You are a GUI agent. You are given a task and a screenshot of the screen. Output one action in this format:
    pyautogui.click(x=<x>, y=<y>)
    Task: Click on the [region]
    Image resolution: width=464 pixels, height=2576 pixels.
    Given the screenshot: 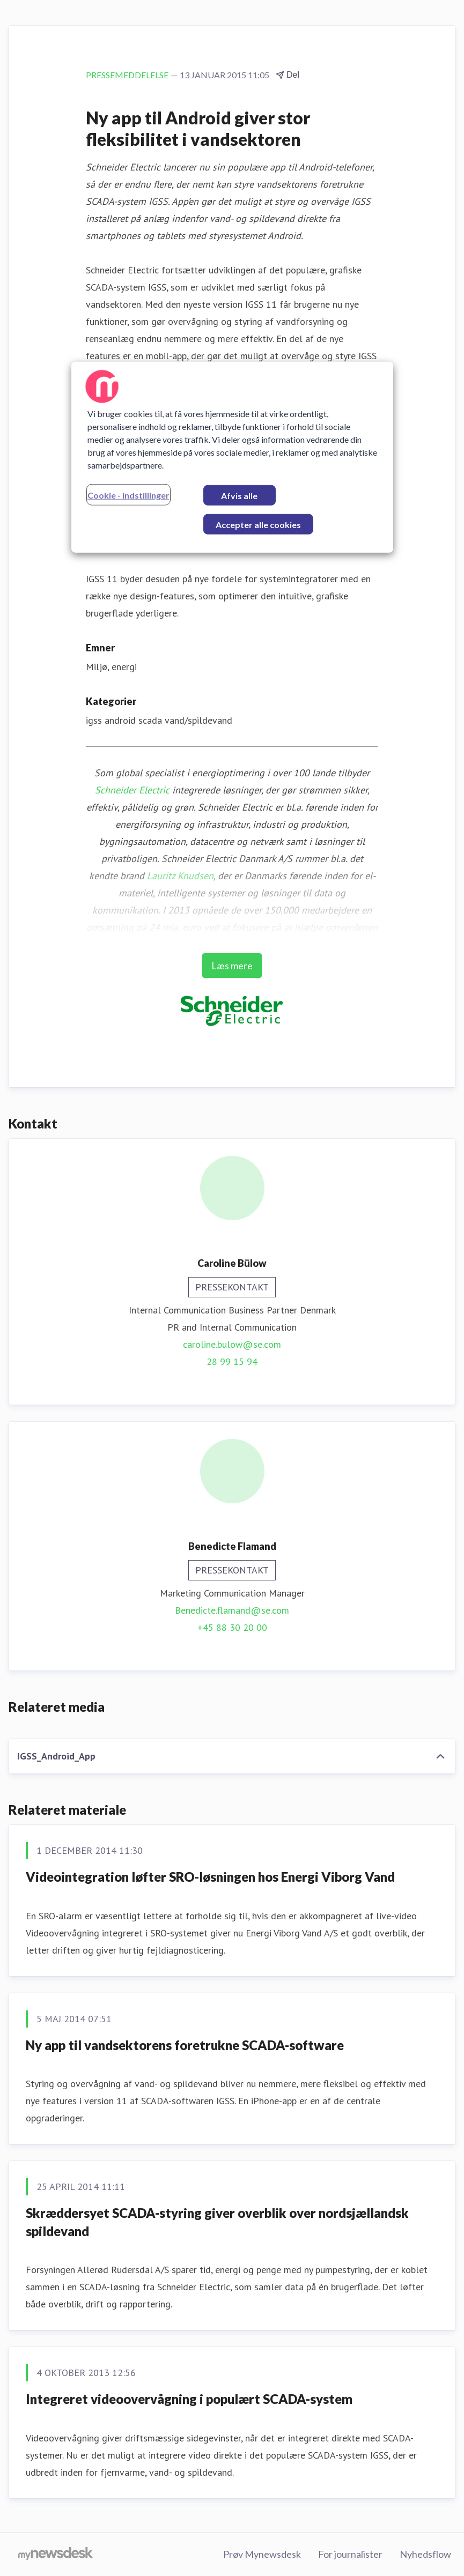 What is the action you would take?
    pyautogui.click(x=232, y=456)
    